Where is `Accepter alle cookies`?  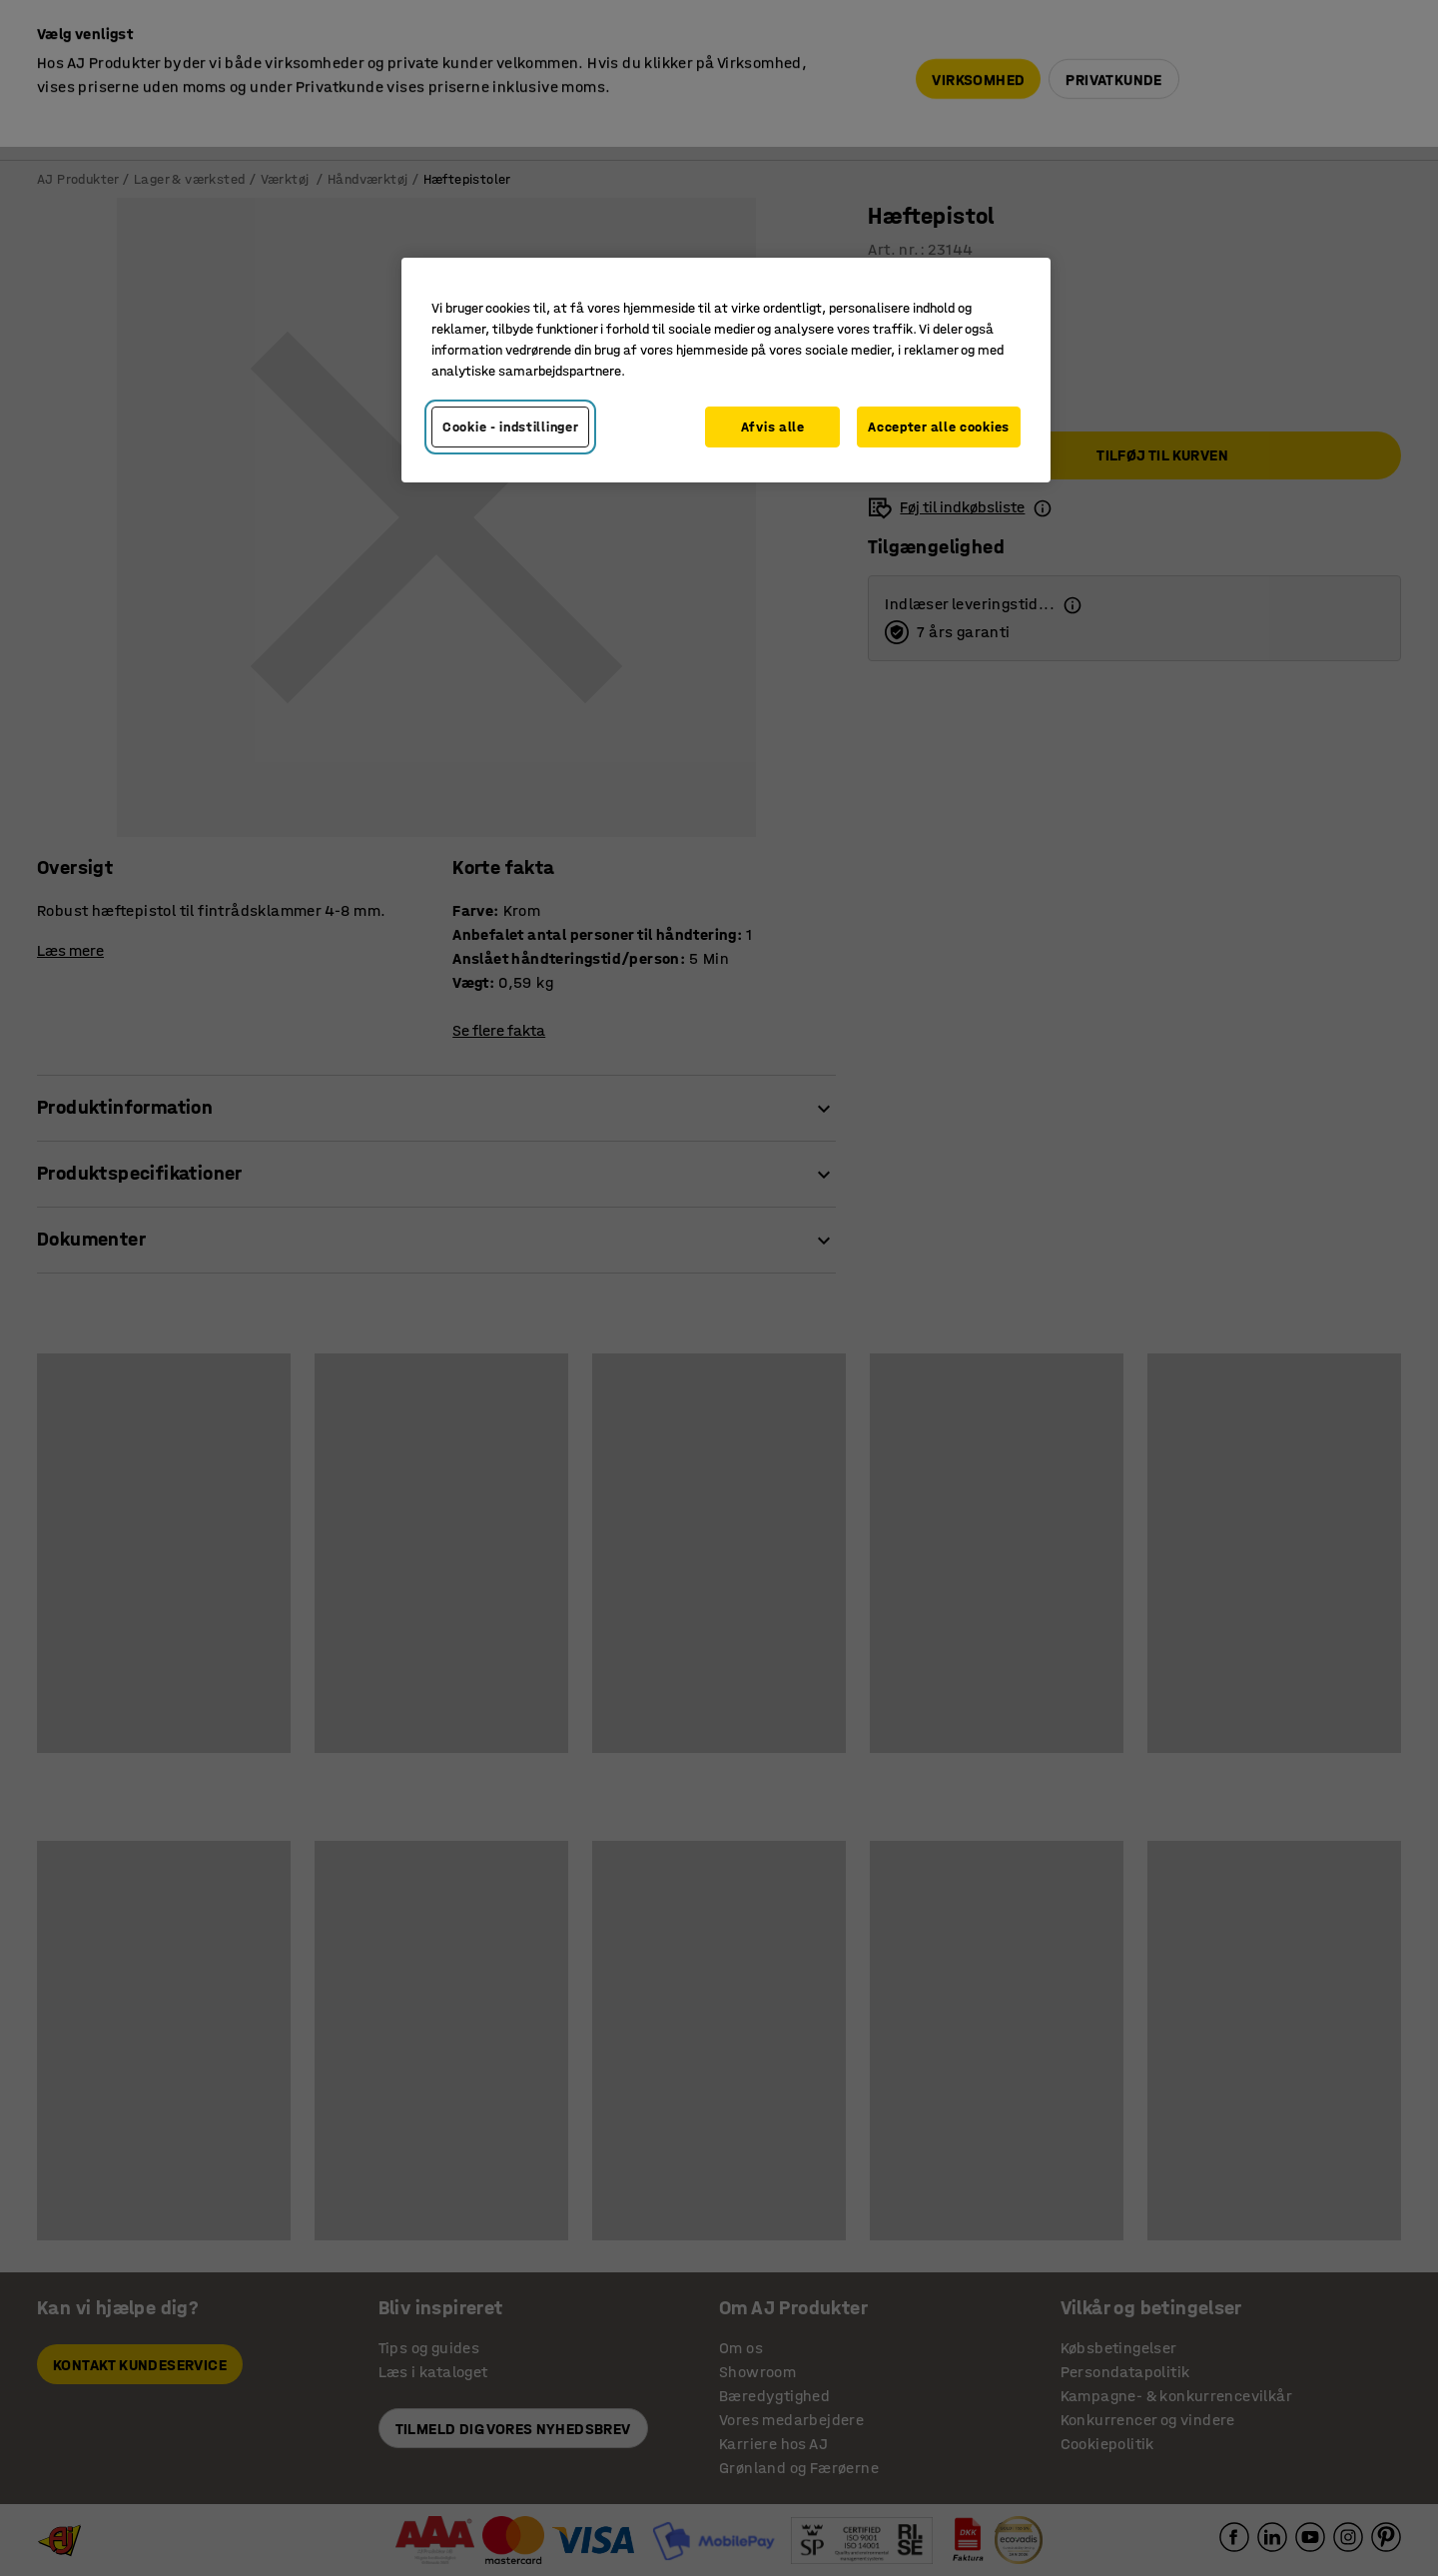
Accepter alle cookies is located at coordinates (939, 427).